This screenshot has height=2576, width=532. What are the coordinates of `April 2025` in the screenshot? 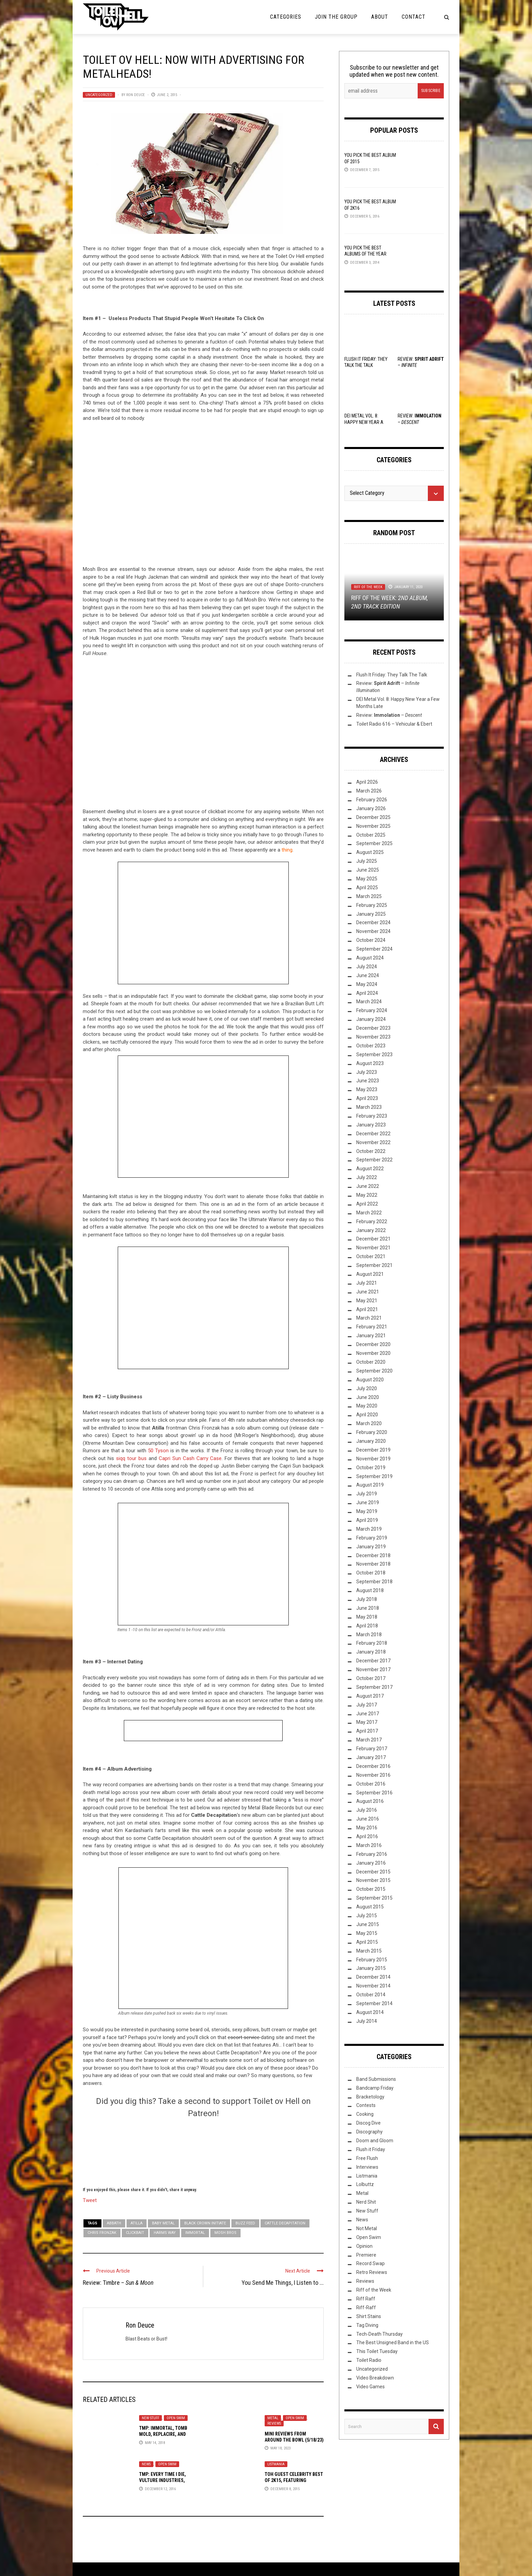 It's located at (367, 887).